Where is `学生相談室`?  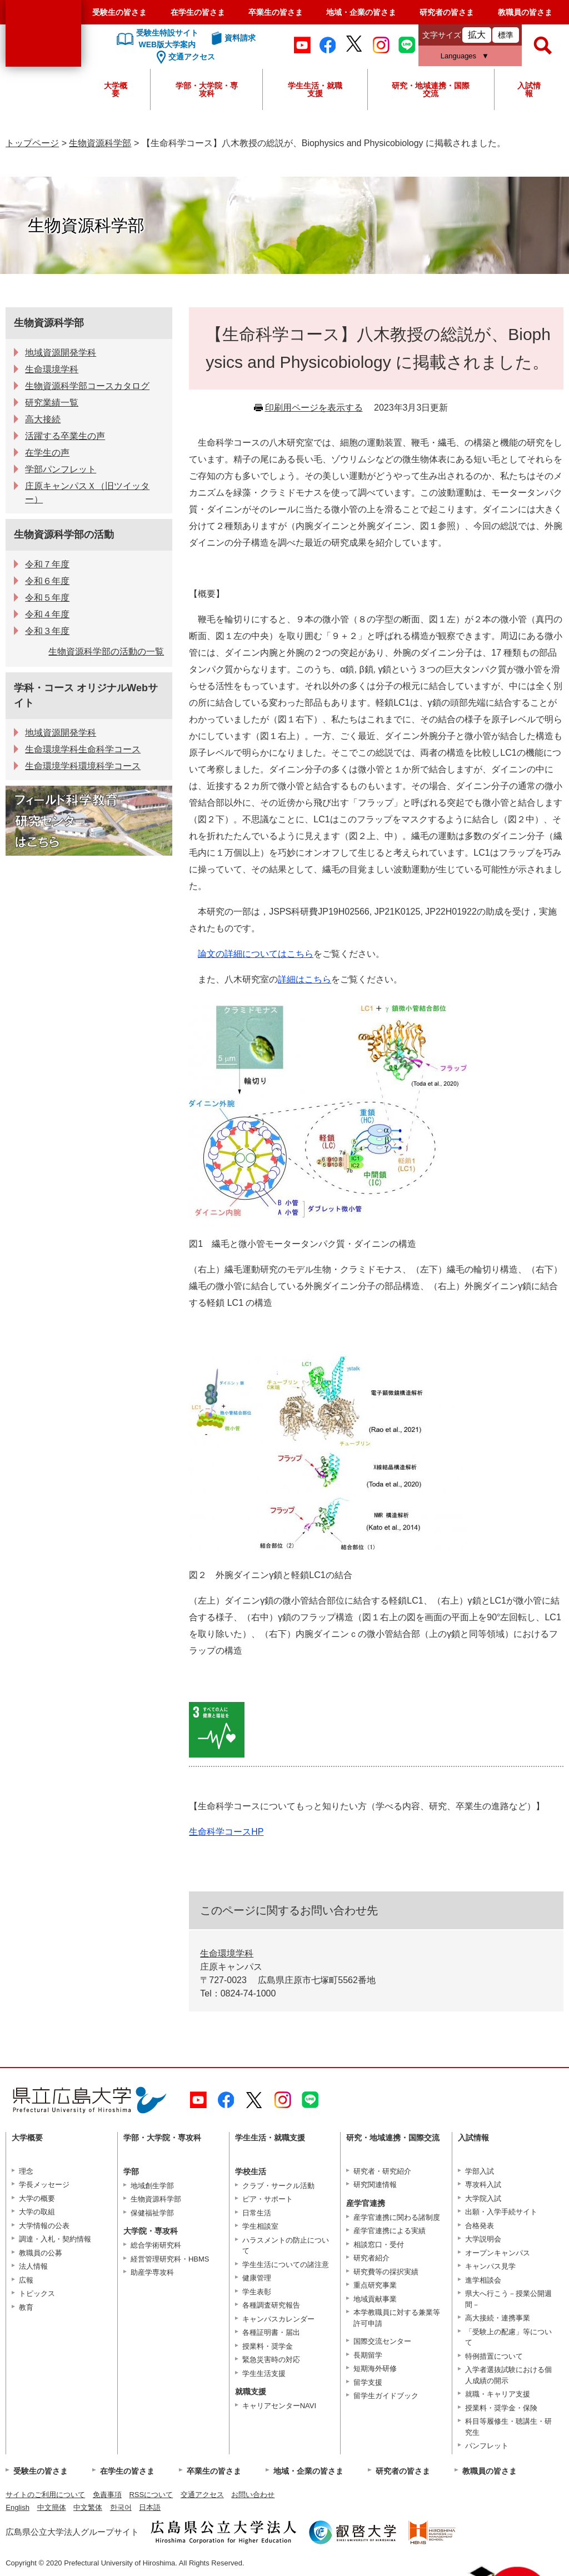
学生相談室 is located at coordinates (260, 2226).